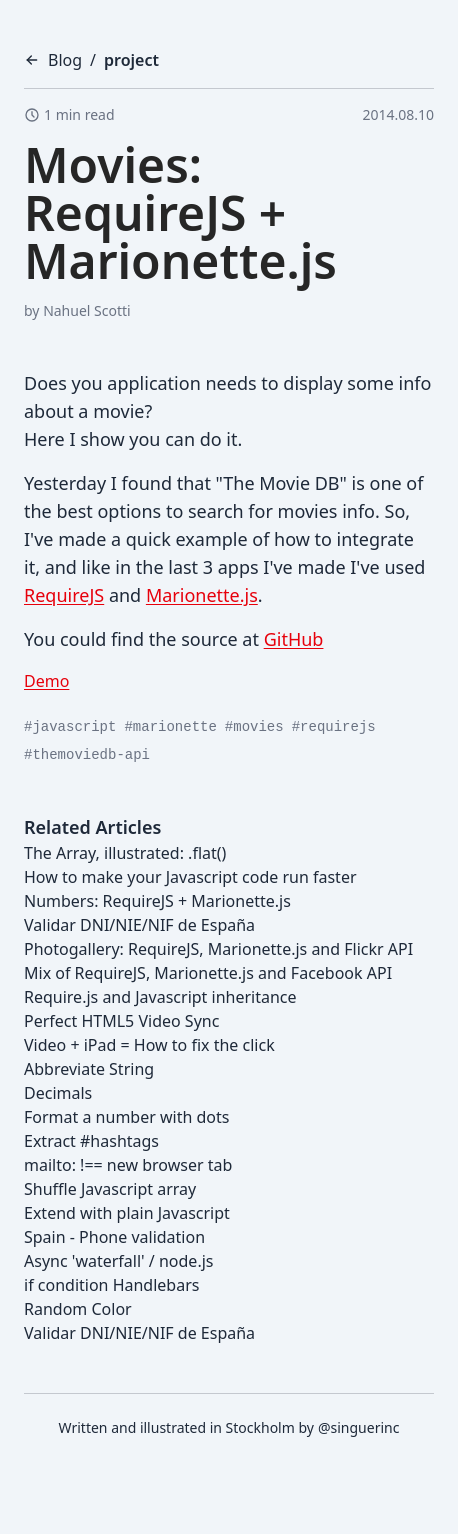  What do you see at coordinates (64, 595) in the screenshot?
I see `RequireJS` at bounding box center [64, 595].